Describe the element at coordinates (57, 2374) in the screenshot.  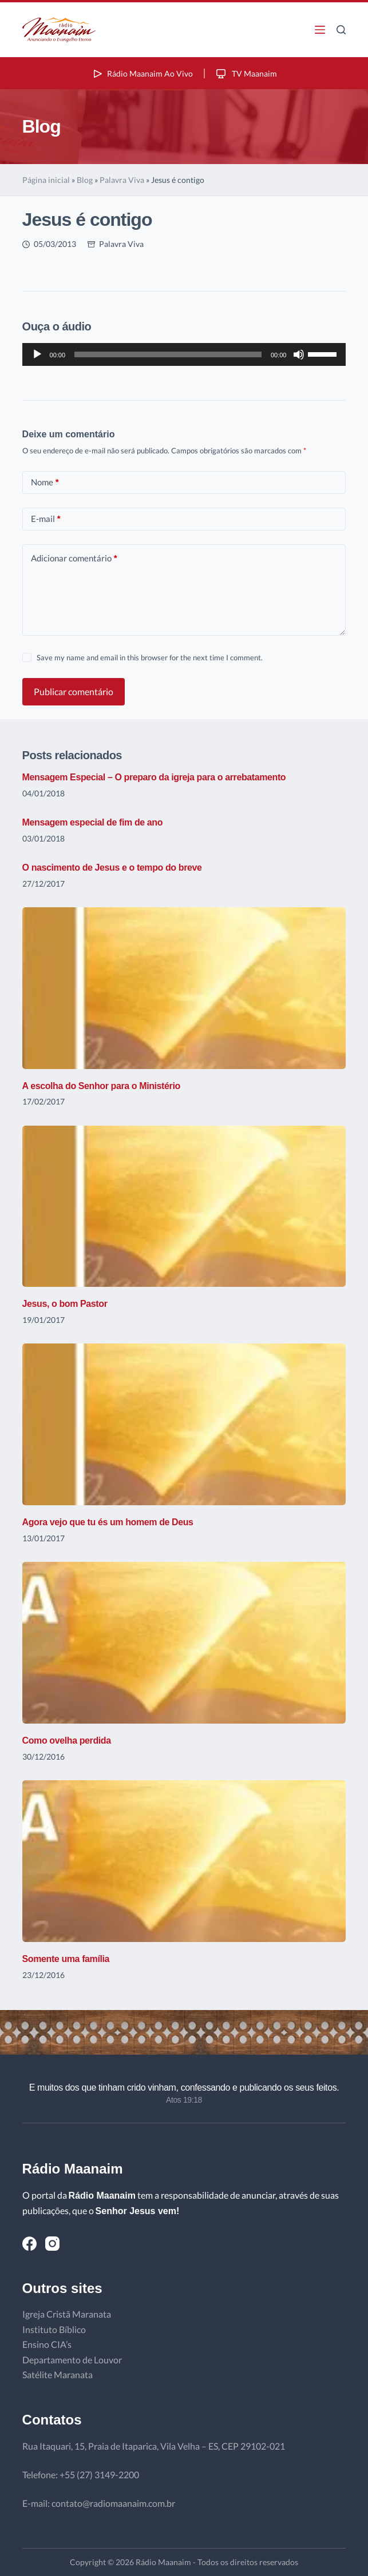
I see `Satélite Maranata` at that location.